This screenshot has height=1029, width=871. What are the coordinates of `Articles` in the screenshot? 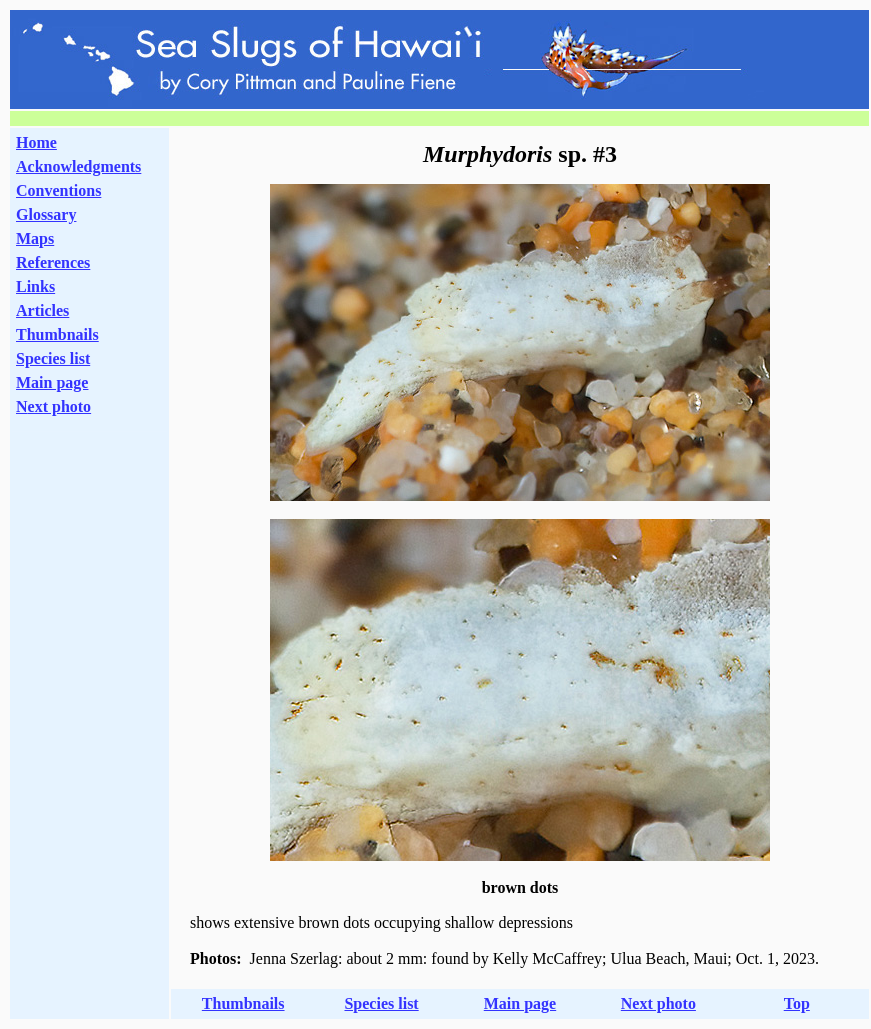 It's located at (42, 310).